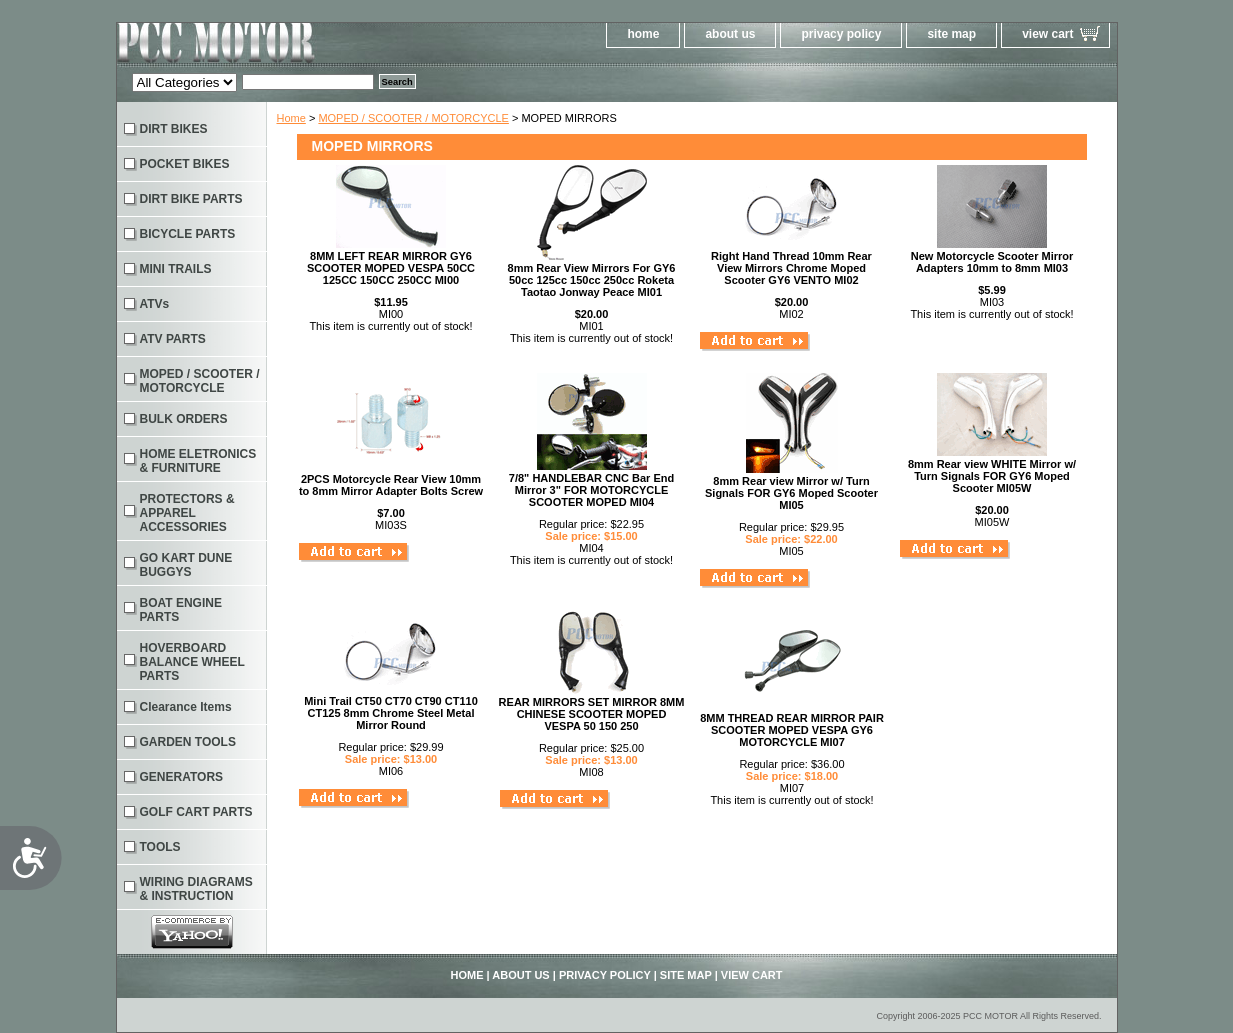 This screenshot has width=1233, height=1033. I want to click on DIRT BIKES, so click(174, 129).